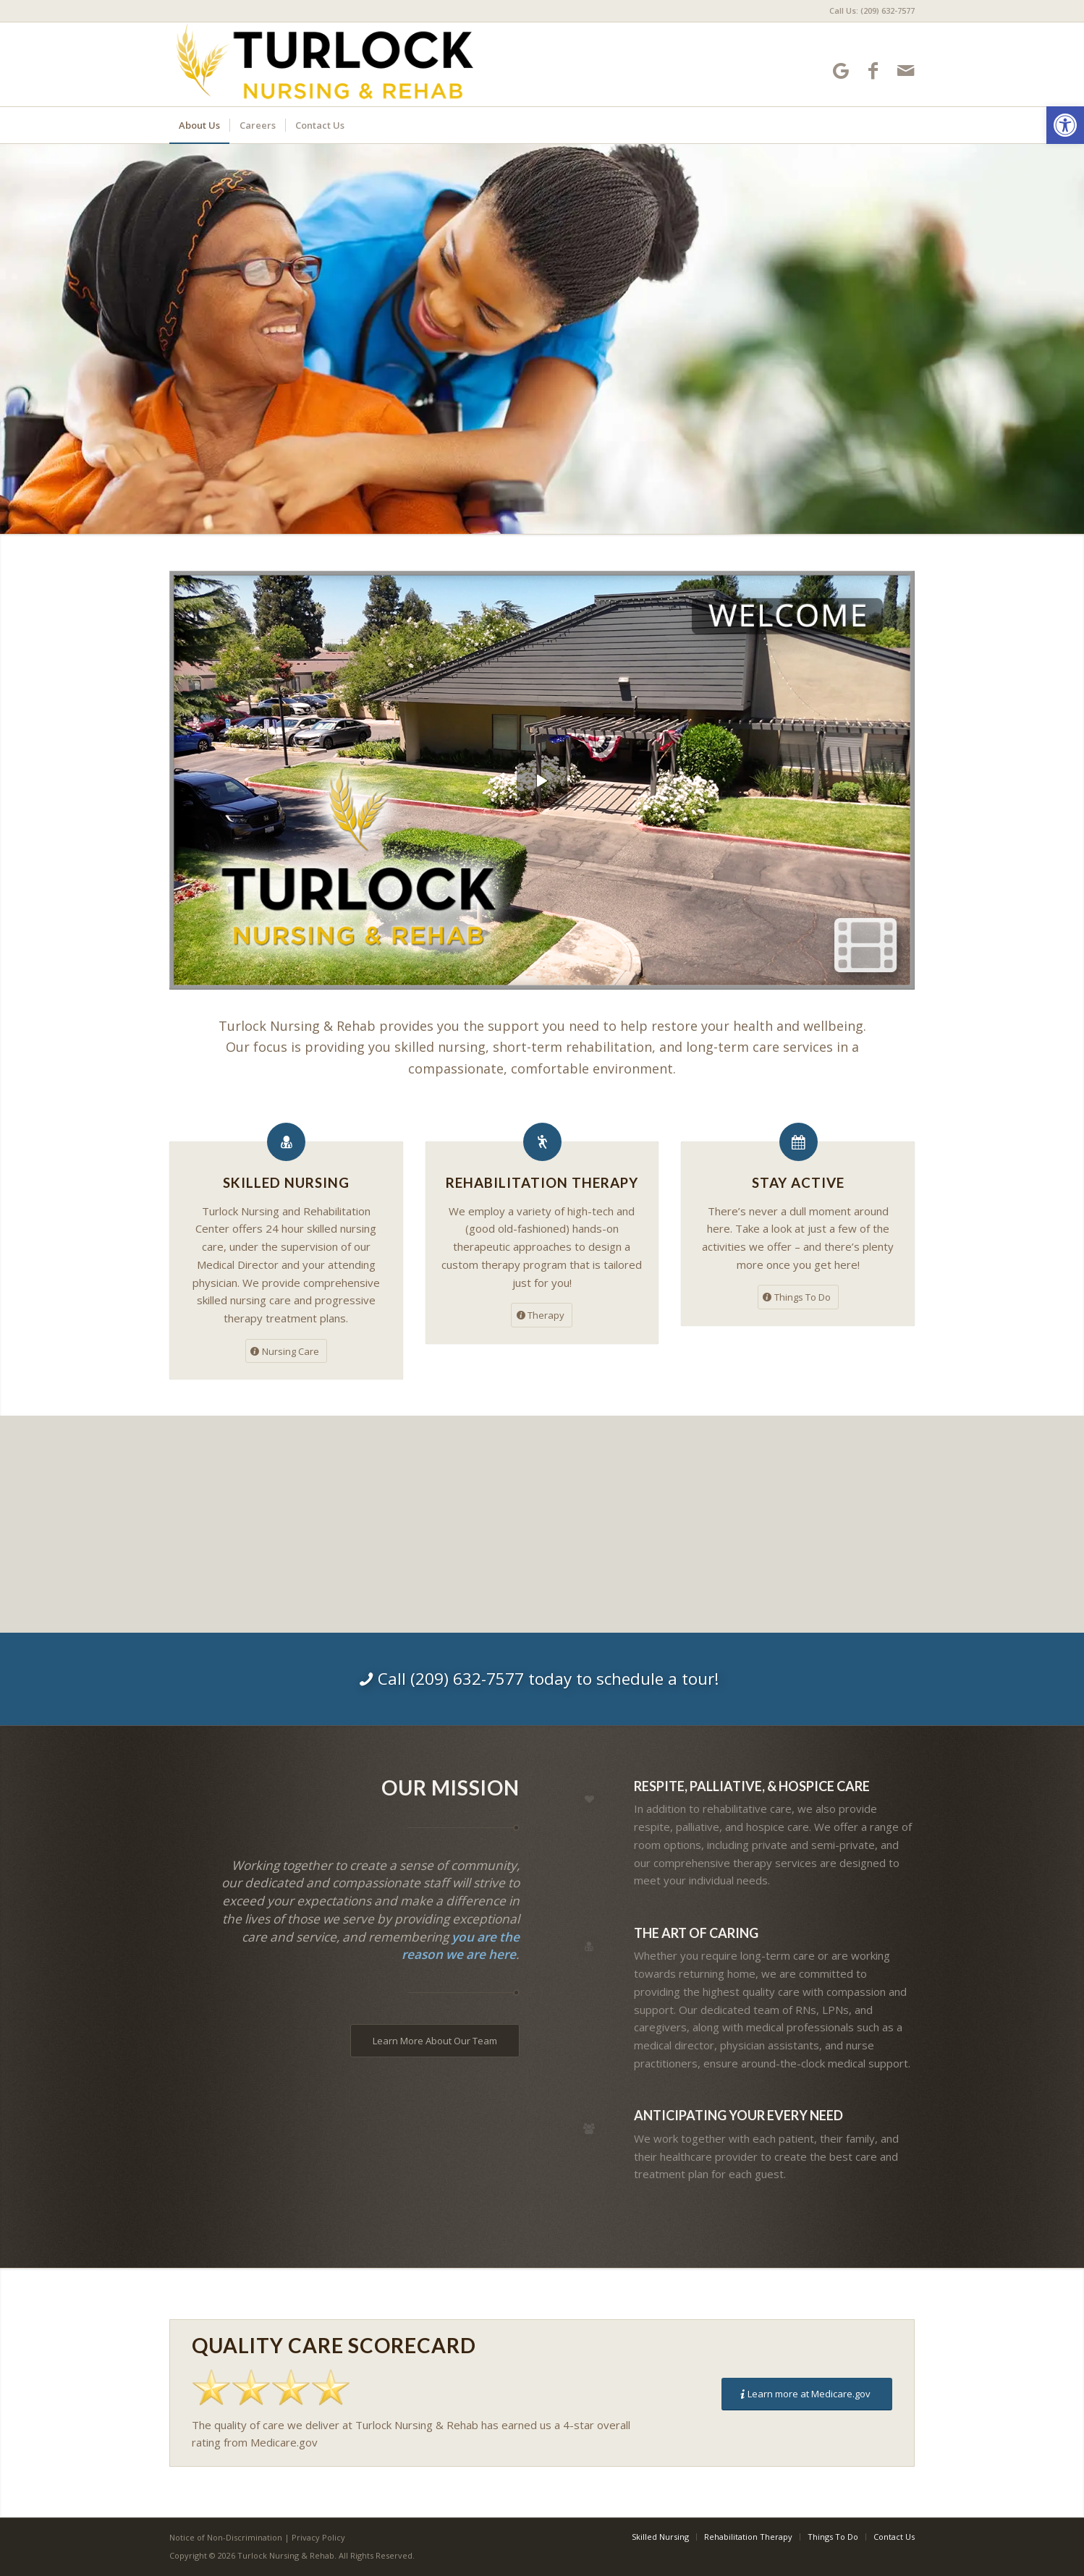 Image resolution: width=1084 pixels, height=2576 pixels. Describe the element at coordinates (798, 1297) in the screenshot. I see `[Things To Do]` at that location.